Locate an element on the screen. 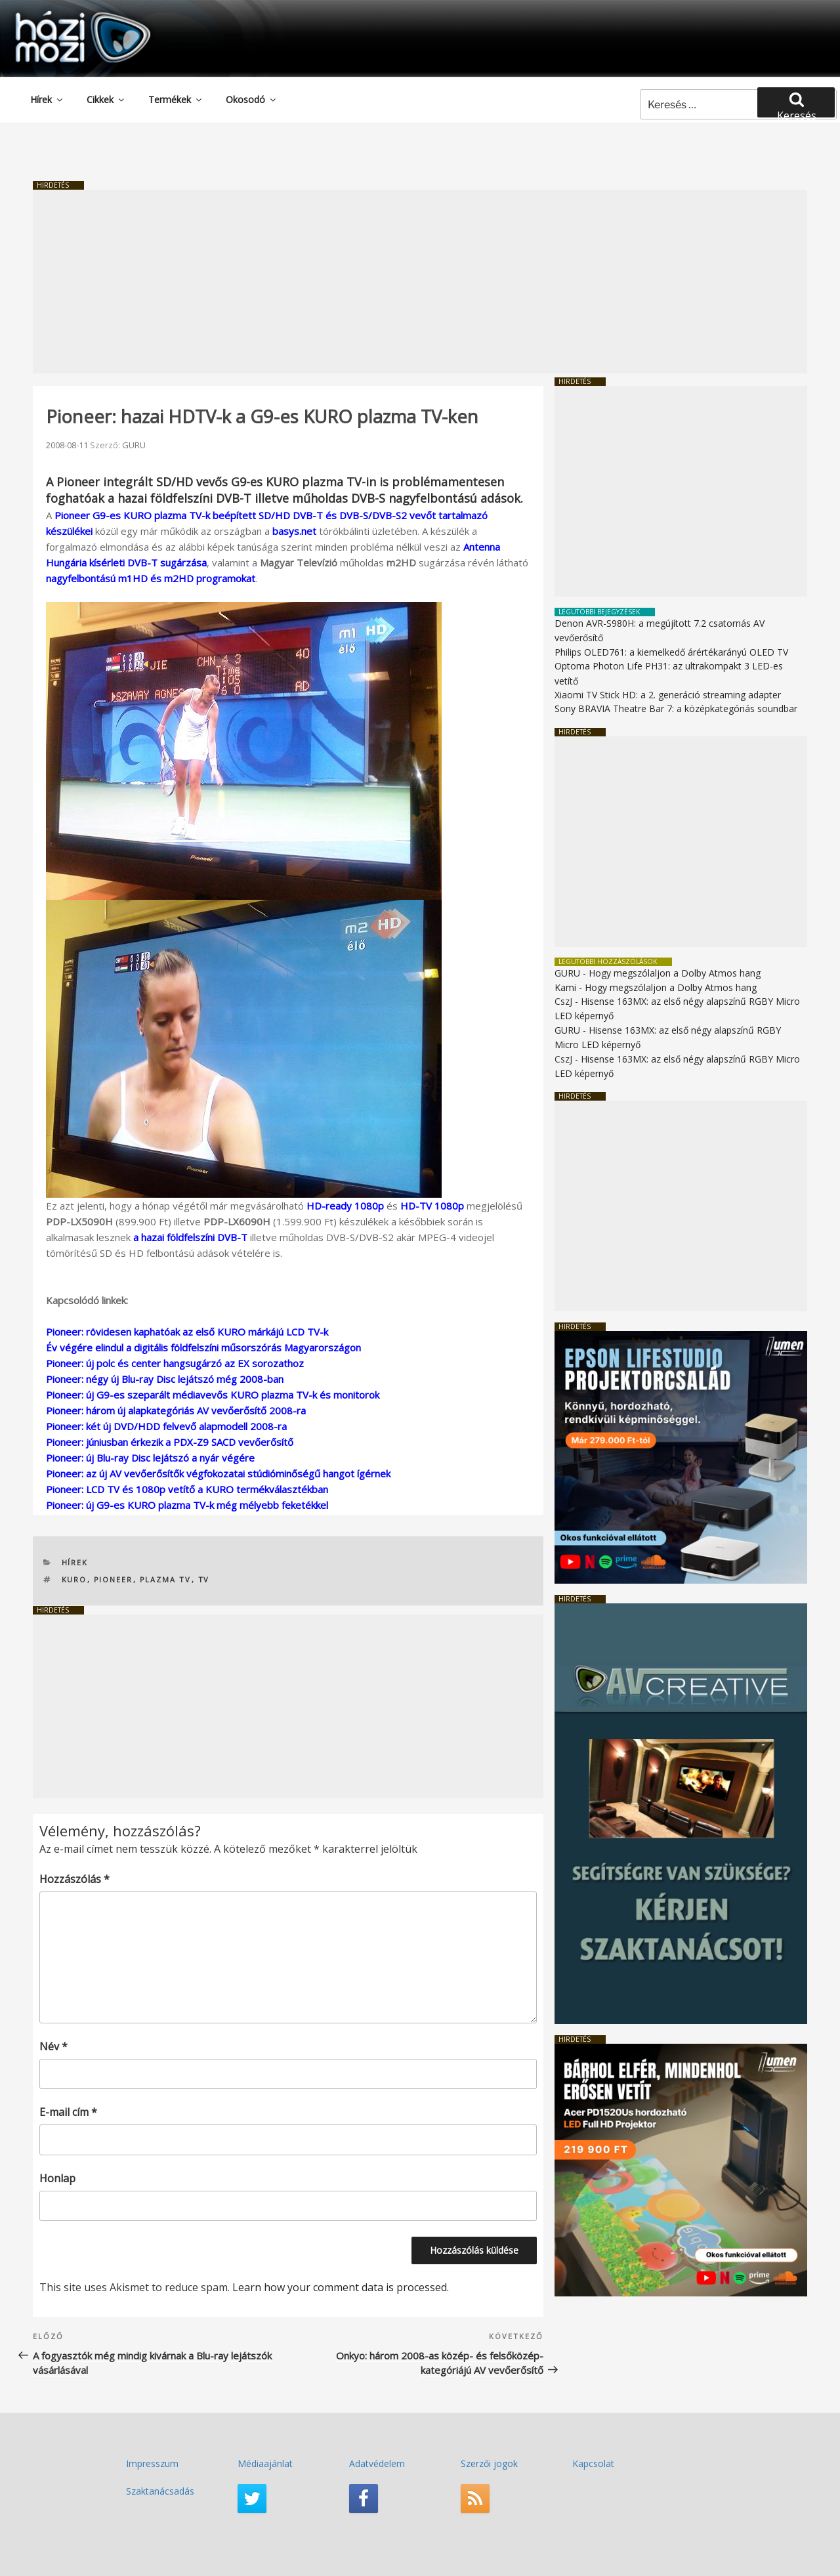 The image size is (840, 2576). Philips OLED761: a kiemelkedő árértékarányú OLED TV is located at coordinates (671, 652).